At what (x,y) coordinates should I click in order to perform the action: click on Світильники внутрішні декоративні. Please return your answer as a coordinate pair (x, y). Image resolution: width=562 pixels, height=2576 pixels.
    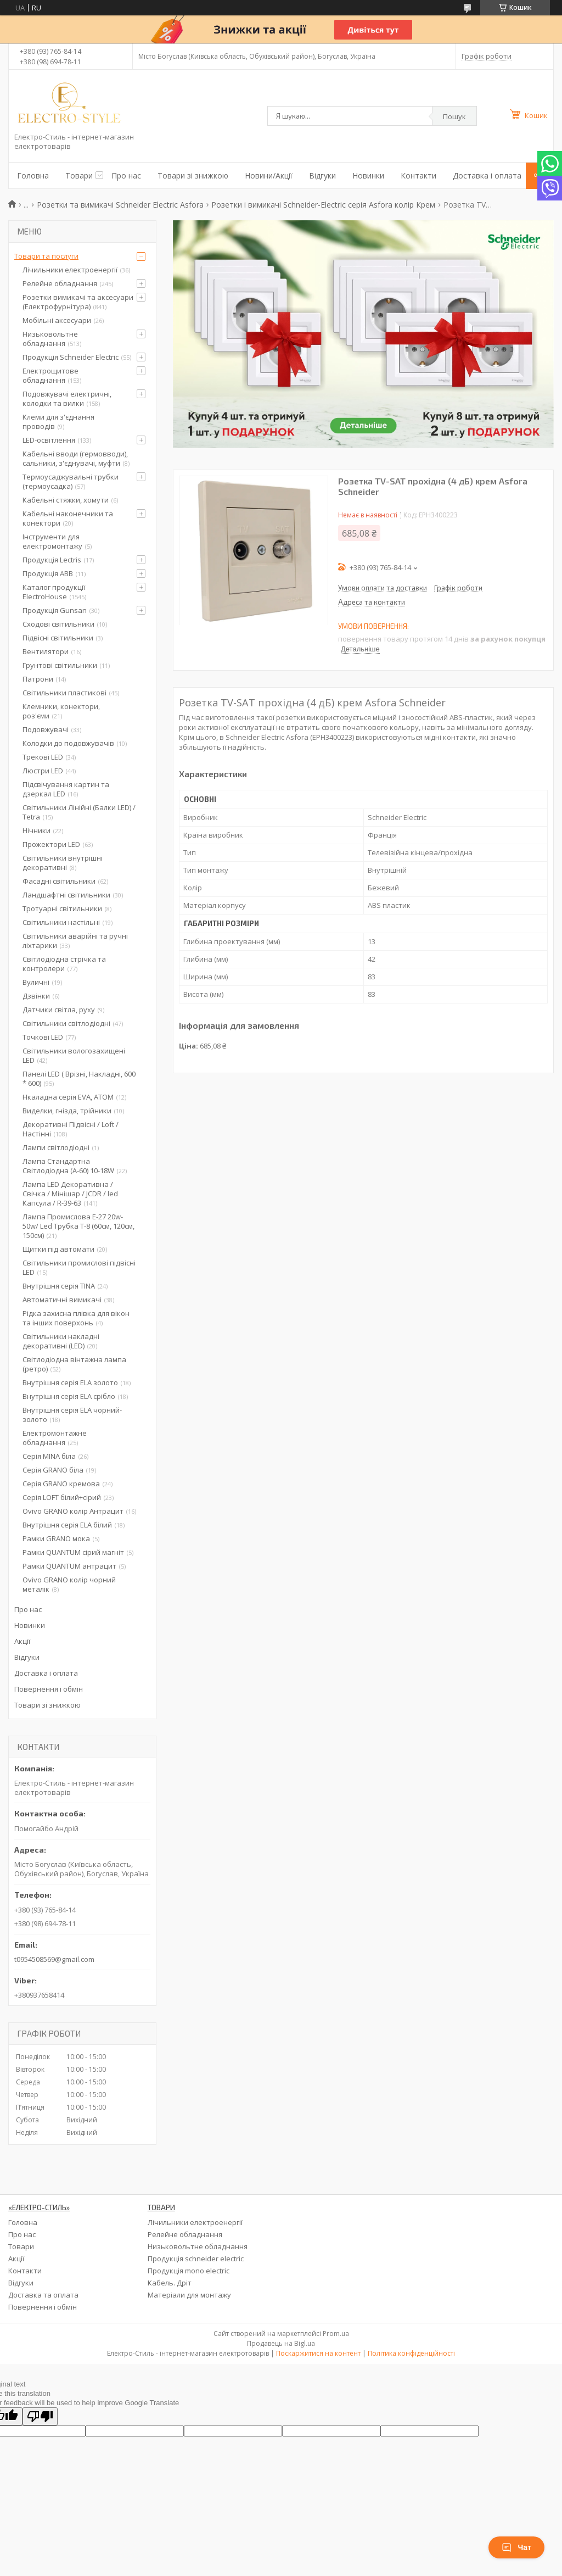
    Looking at the image, I should click on (63, 862).